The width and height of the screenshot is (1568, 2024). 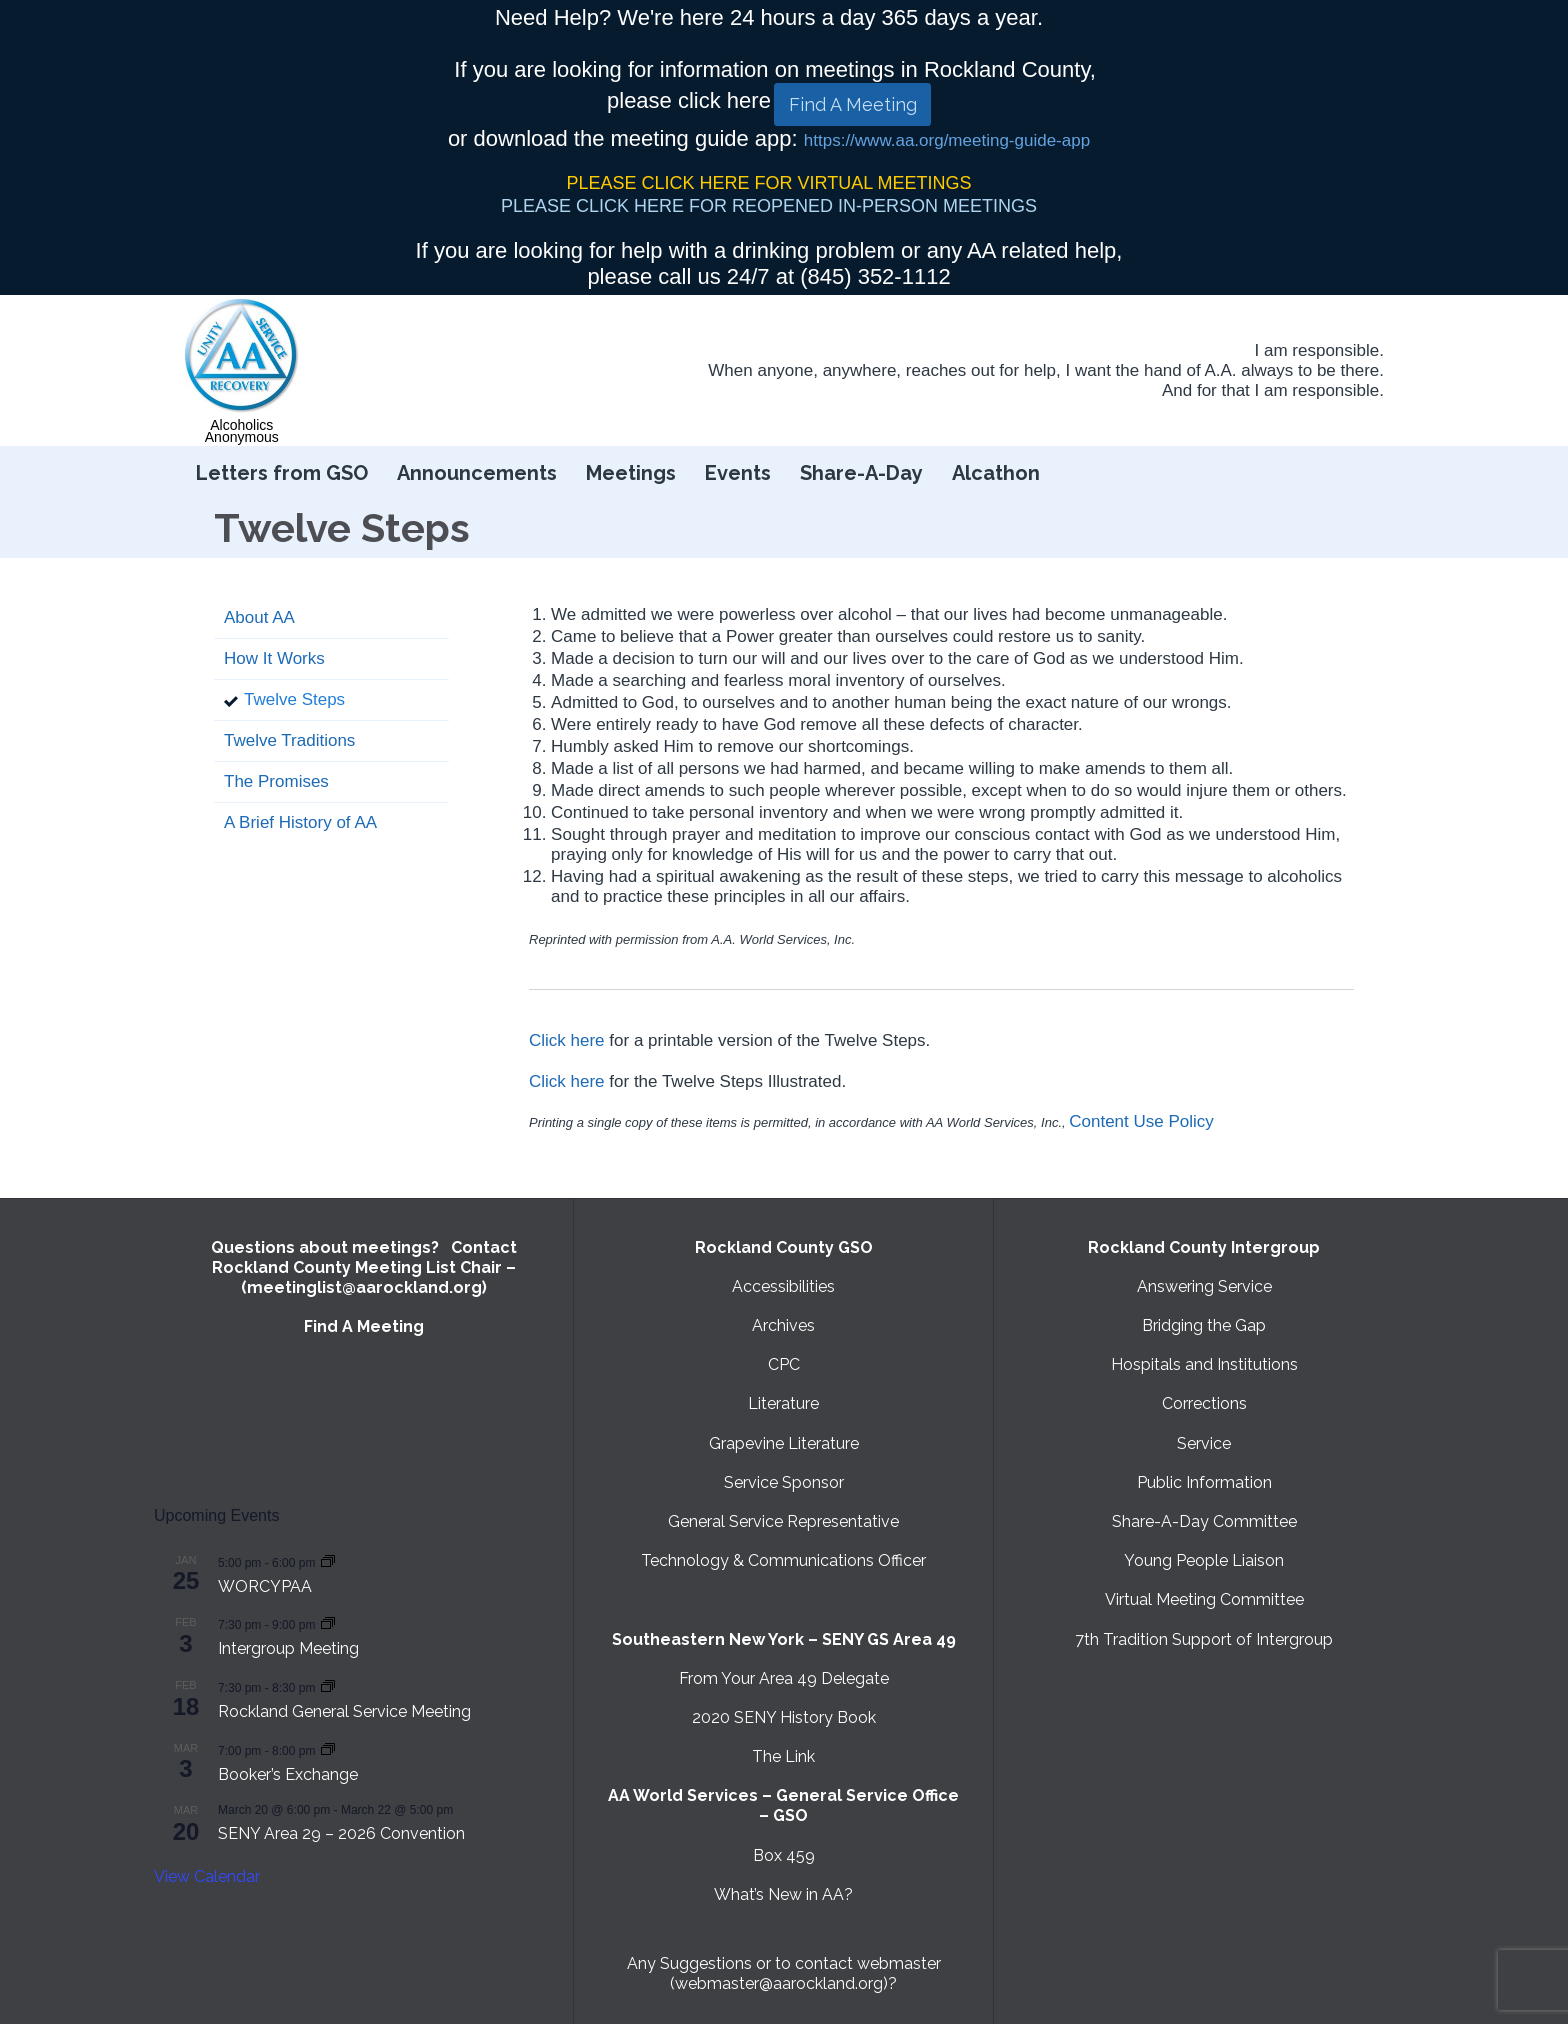 I want to click on General Service Representative, so click(x=783, y=1521).